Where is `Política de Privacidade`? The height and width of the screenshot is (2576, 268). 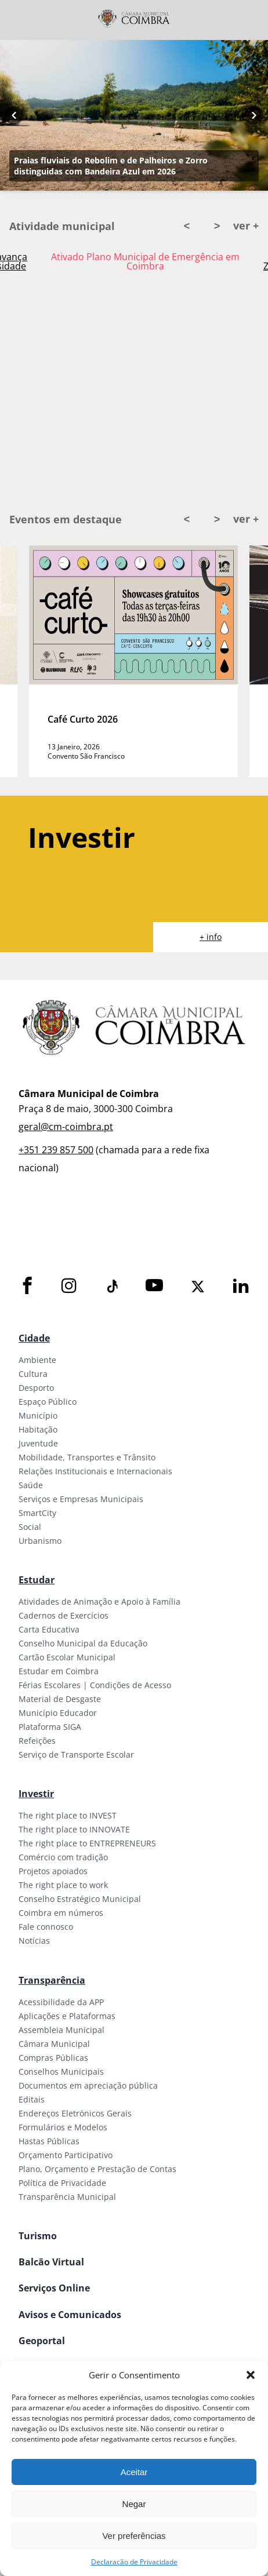
Política de Privacidade is located at coordinates (62, 2182).